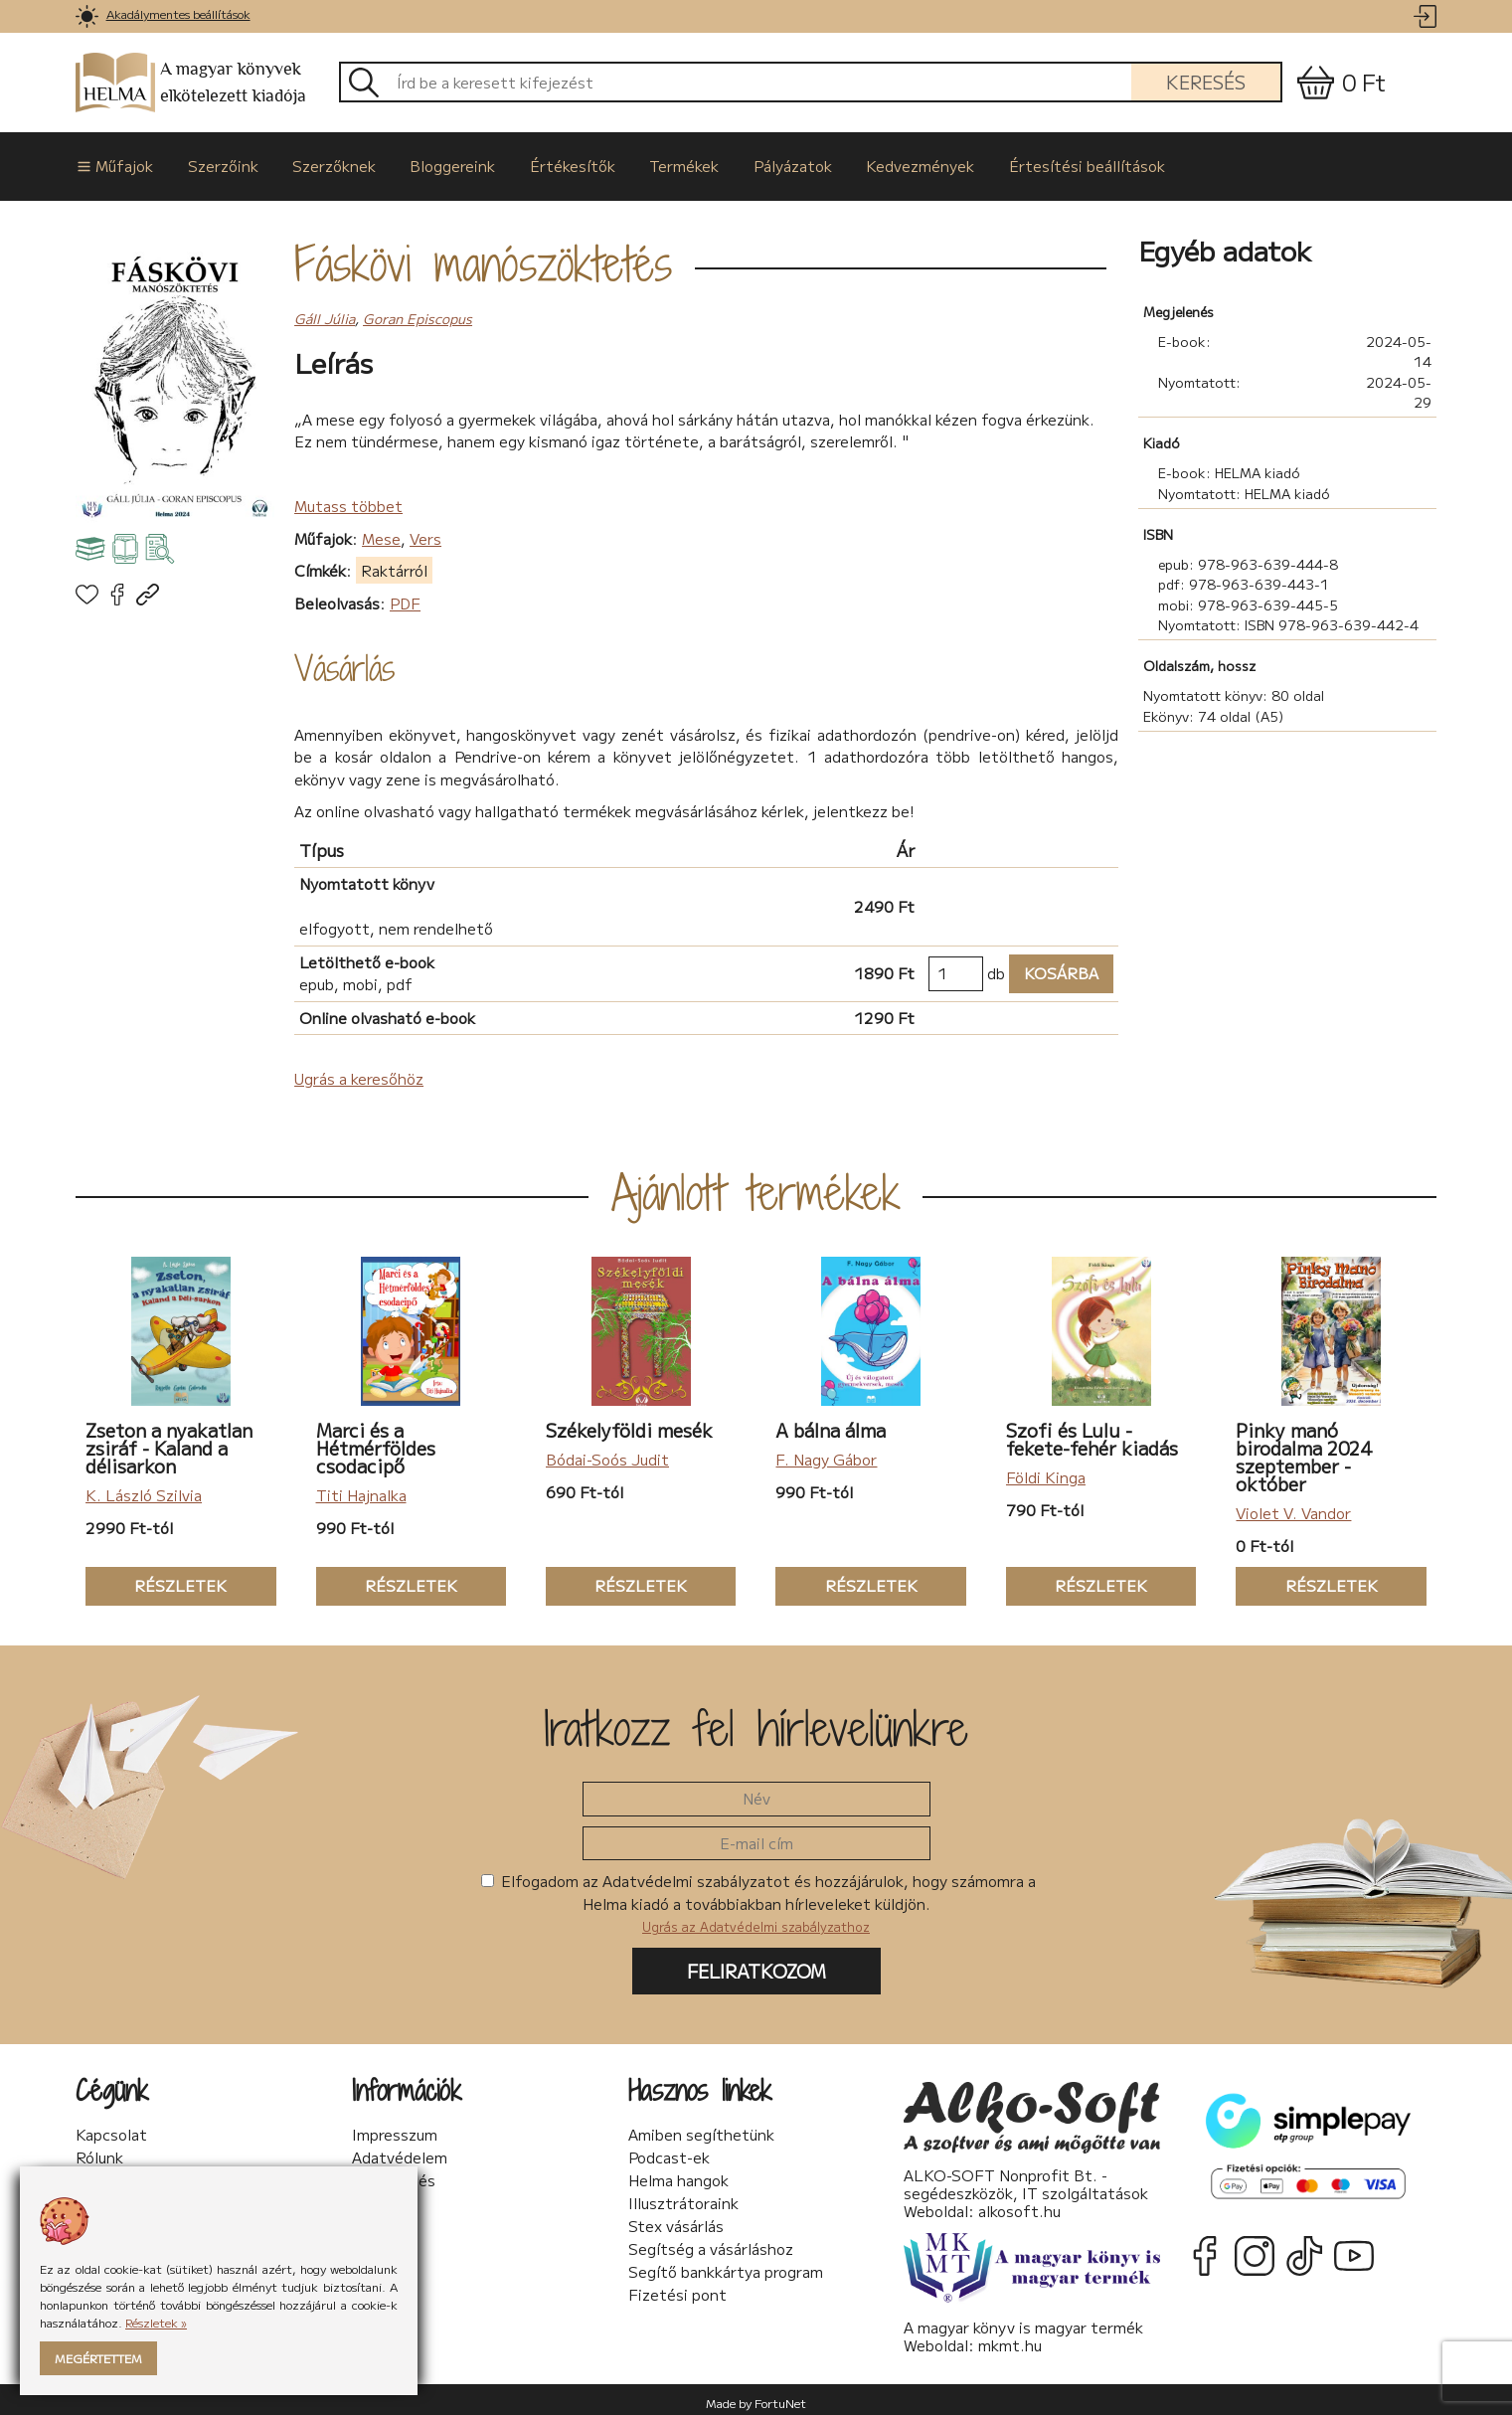  Describe the element at coordinates (143, 1488) in the screenshot. I see `K. László Szilvia` at that location.